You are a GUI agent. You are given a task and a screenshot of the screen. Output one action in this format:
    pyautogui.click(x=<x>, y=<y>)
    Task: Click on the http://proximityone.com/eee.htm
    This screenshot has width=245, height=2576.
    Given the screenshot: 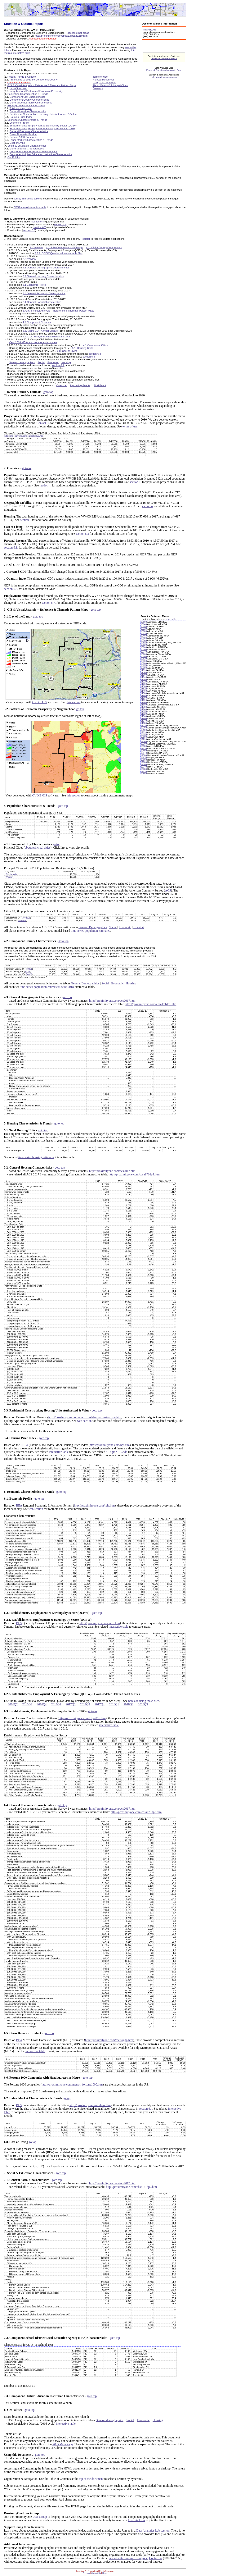 What is the action you would take?
    pyautogui.click(x=99, y=1623)
    